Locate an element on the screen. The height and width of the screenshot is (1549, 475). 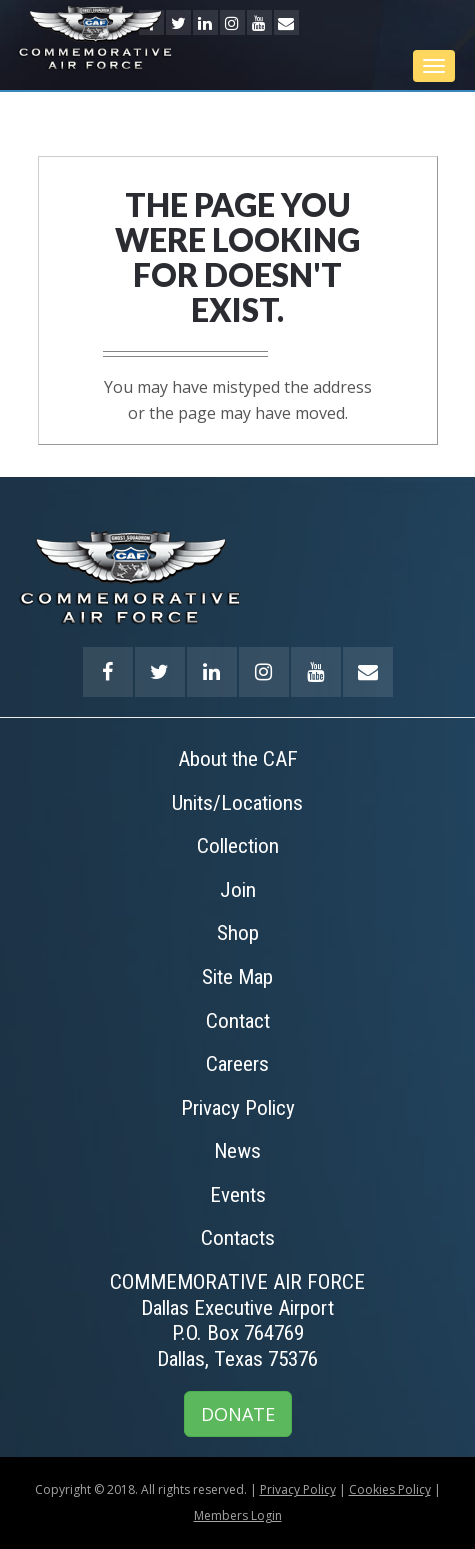
COMMEMORATIVE AIR FORCEDallas Executive AirportP.O. Box 764769Dallas, Texas 75376 is located at coordinates (237, 1320).